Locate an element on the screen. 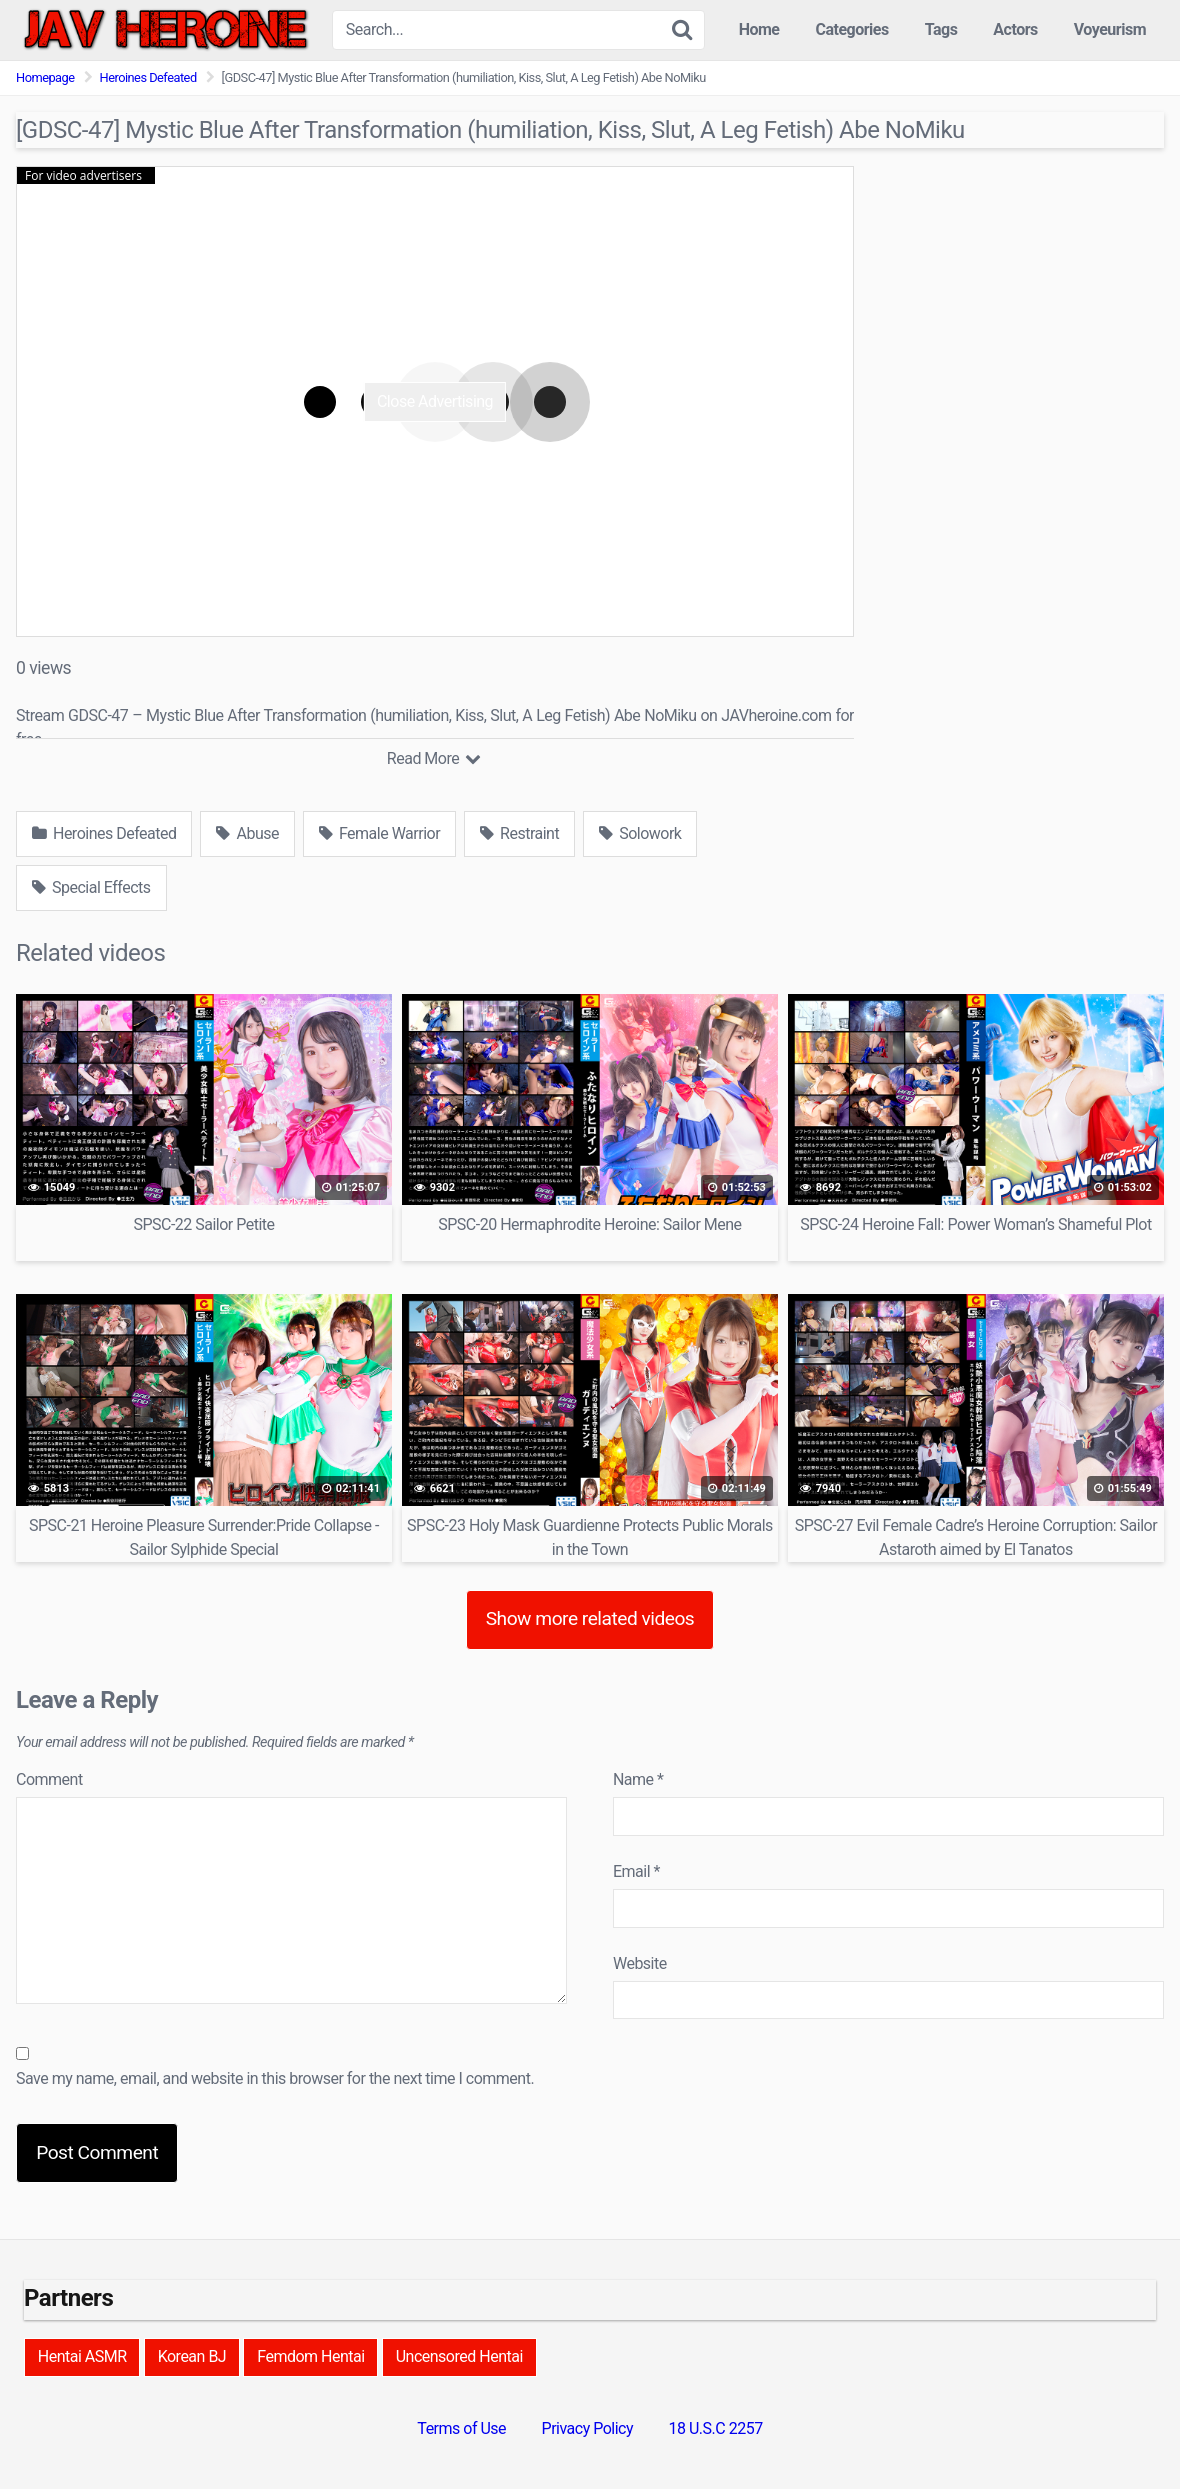 The width and height of the screenshot is (1180, 2489). Privacy Policy is located at coordinates (588, 2428).